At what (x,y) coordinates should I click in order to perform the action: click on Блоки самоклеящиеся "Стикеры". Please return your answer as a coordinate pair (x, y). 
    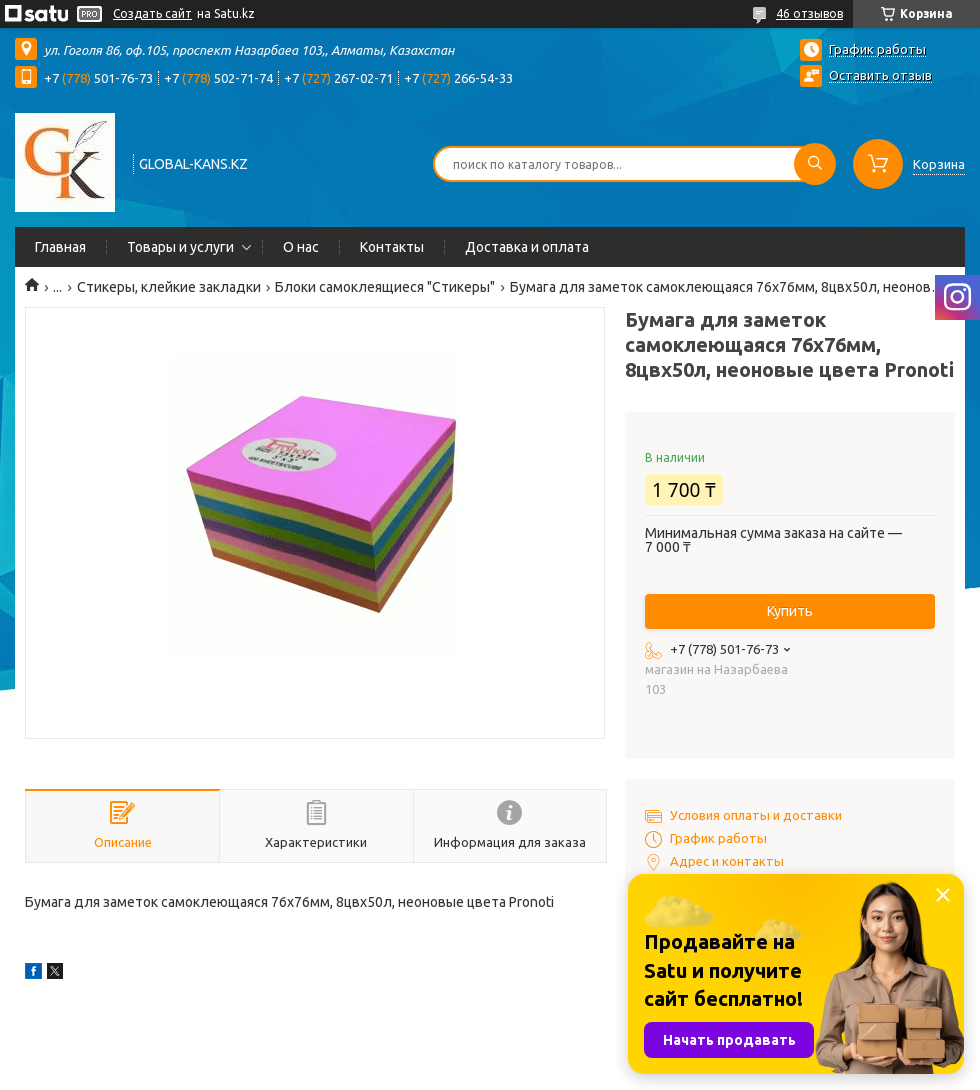
    Looking at the image, I should click on (385, 287).